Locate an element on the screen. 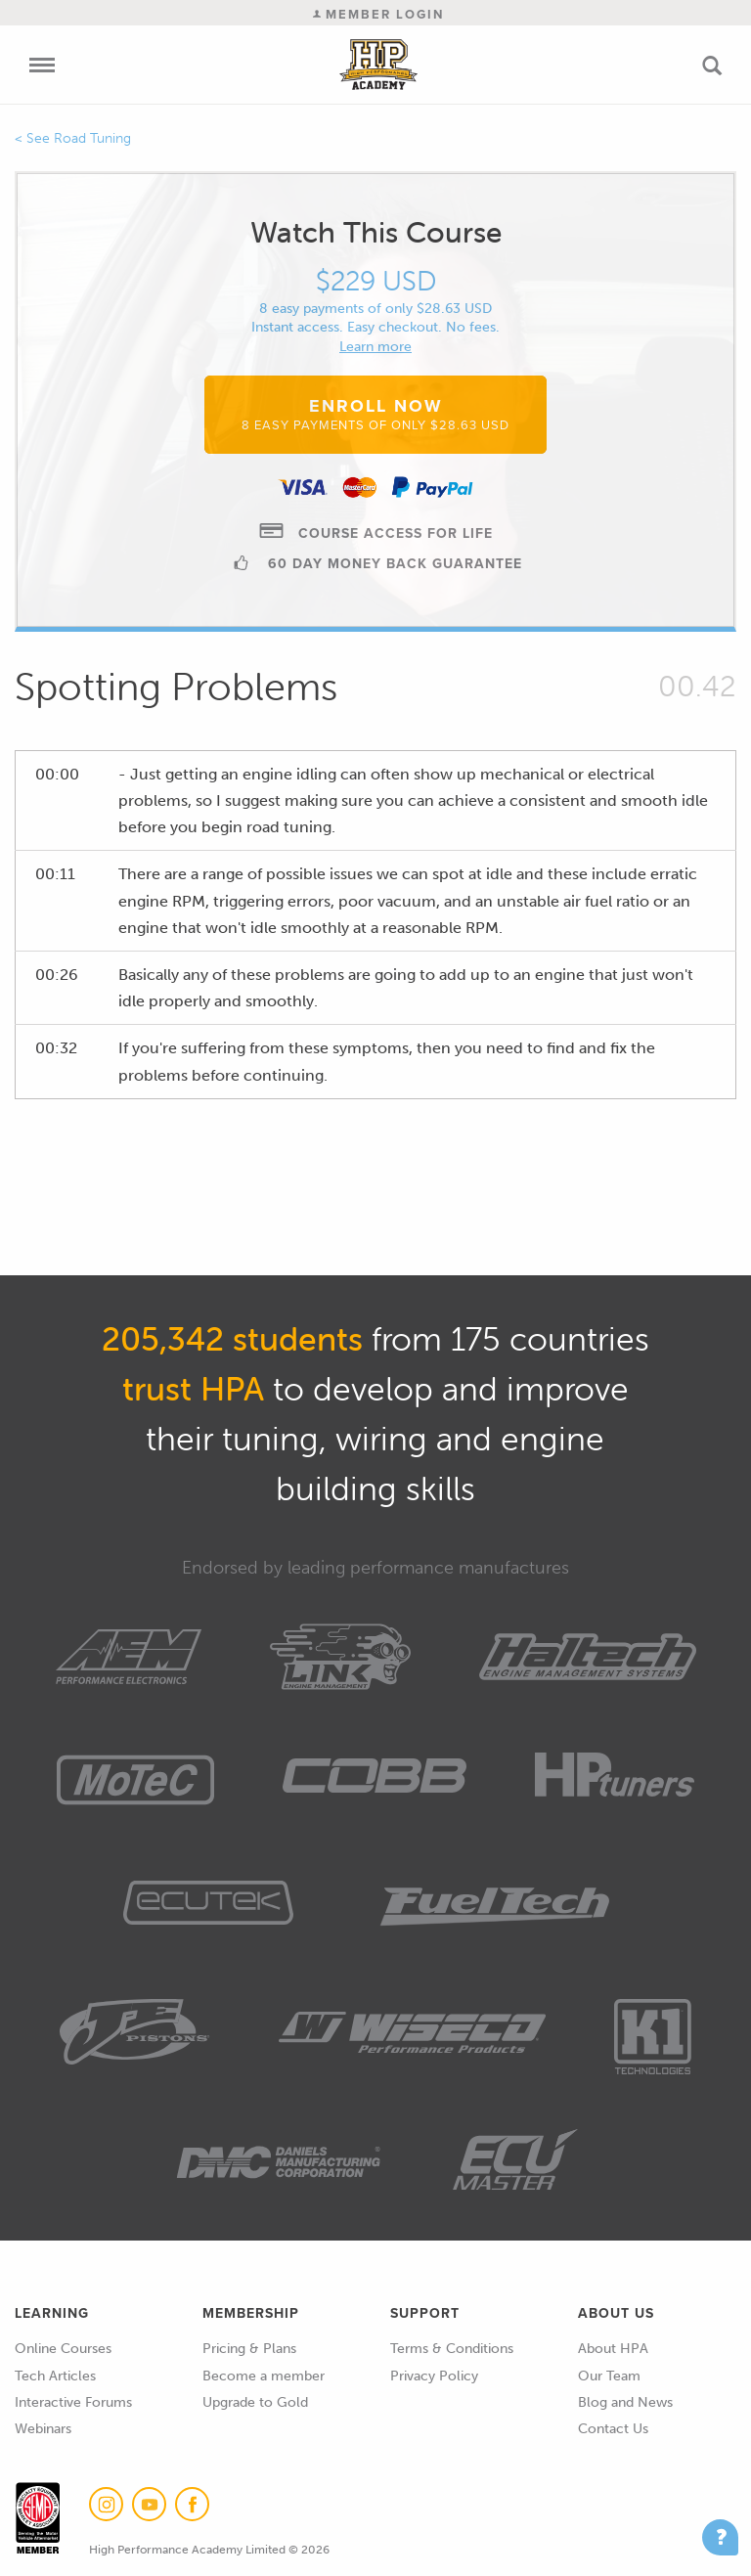 The width and height of the screenshot is (751, 2576). 8 easy payments of only $28.63 USD is located at coordinates (375, 308).